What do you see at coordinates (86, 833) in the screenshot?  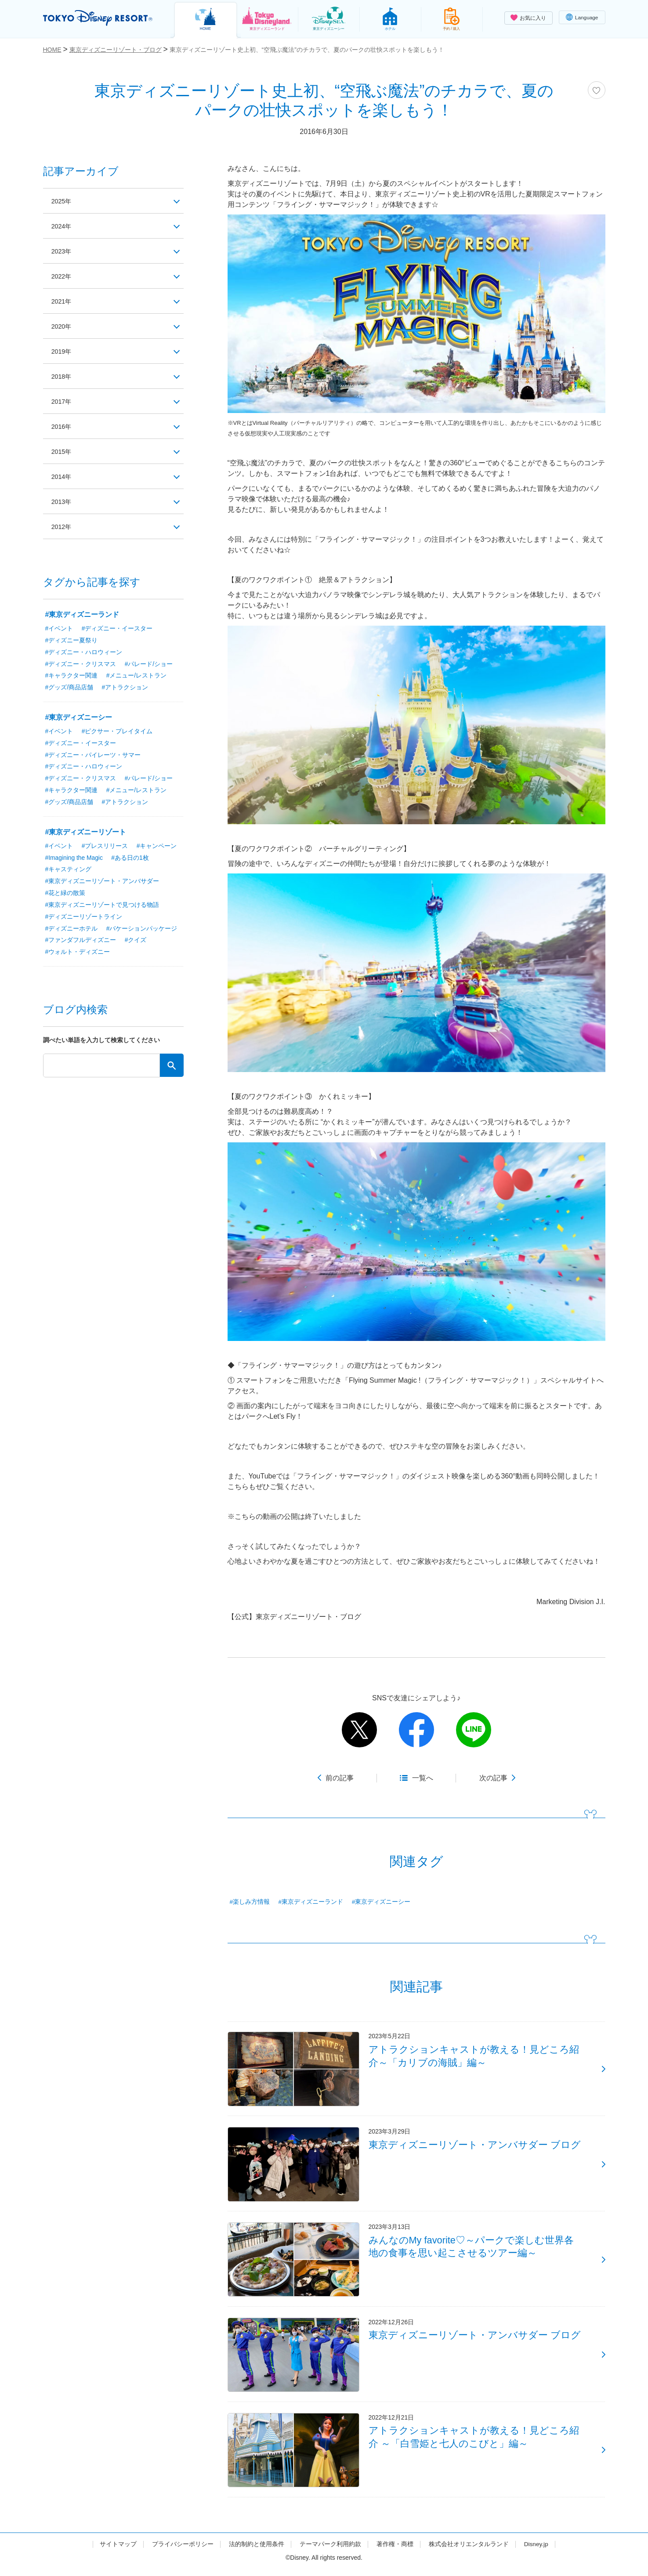 I see `#東京ディズニーリゾート` at bounding box center [86, 833].